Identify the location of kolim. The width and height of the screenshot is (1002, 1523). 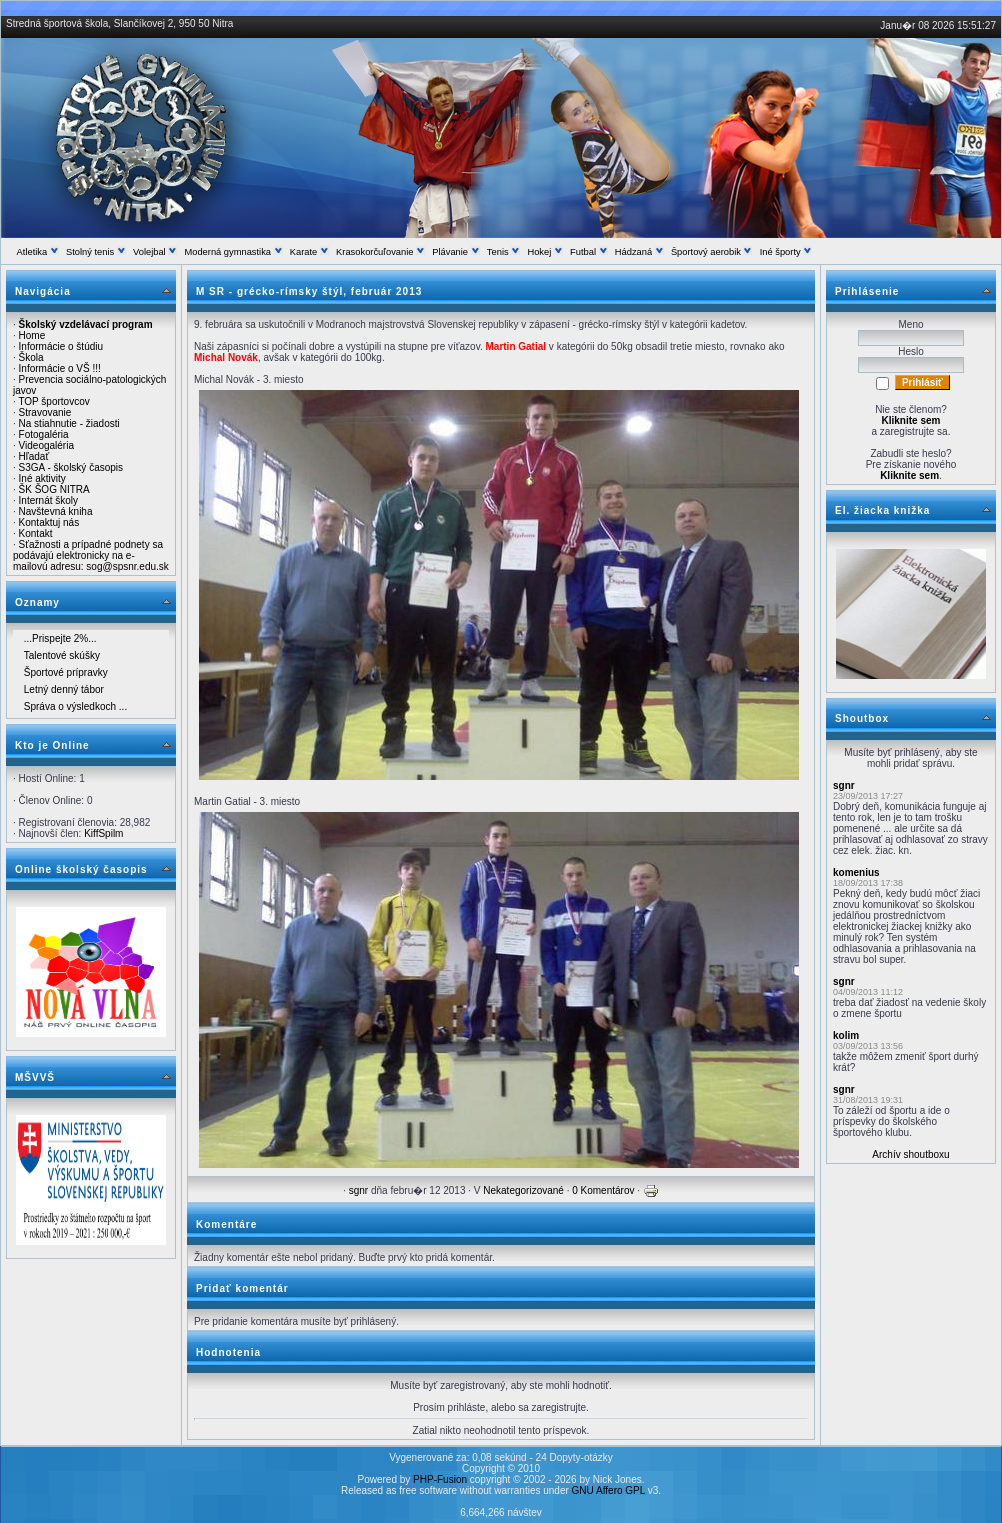
(846, 1035).